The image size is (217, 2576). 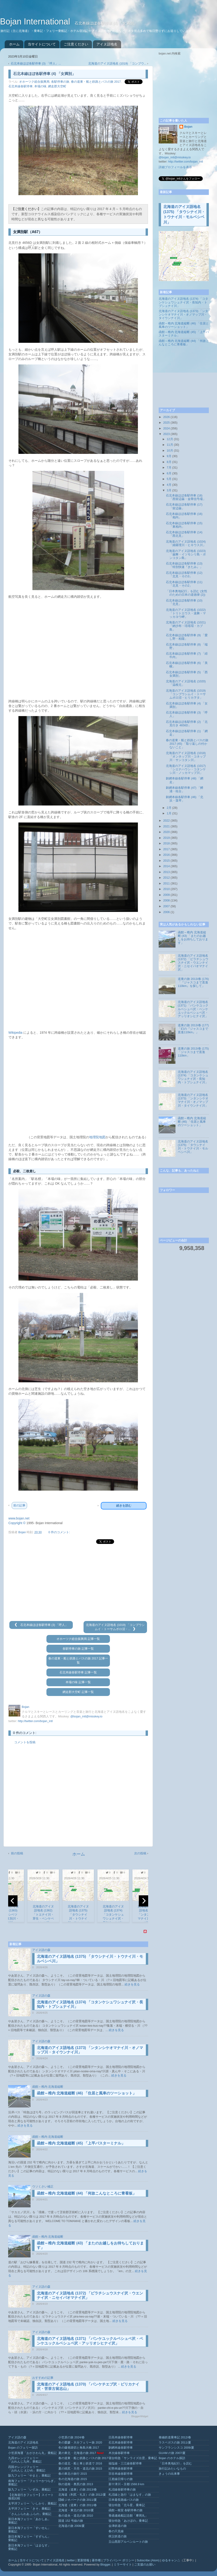 What do you see at coordinates (29, 2508) in the screenshot?
I see `太平洋フェリー「きそ」乗船記` at bounding box center [29, 2508].